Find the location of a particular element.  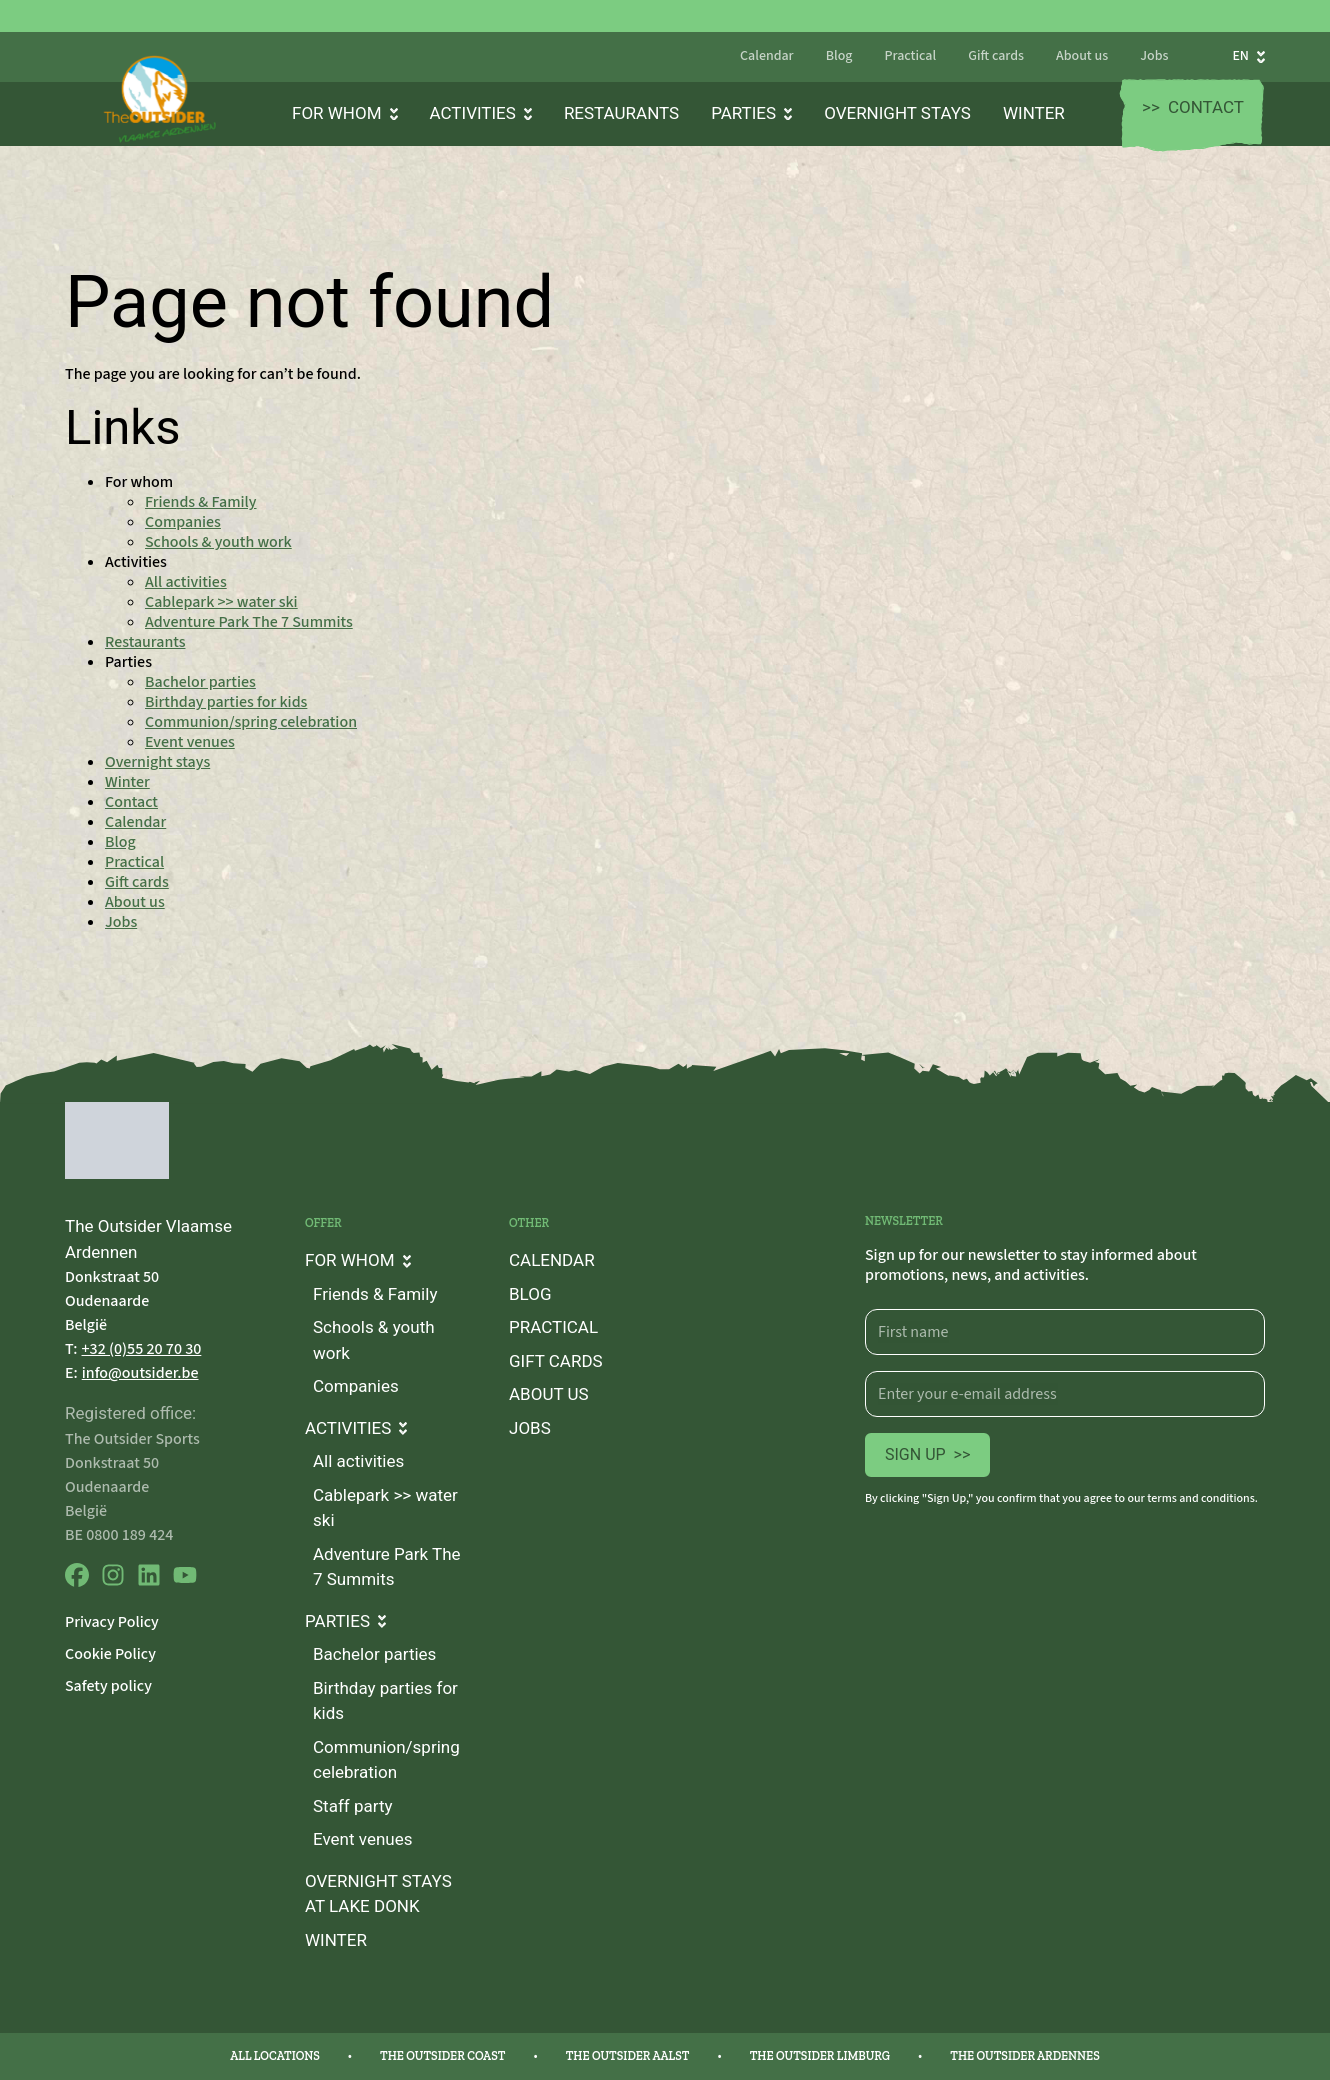

The Outsider Limburg is located at coordinates (820, 2056).